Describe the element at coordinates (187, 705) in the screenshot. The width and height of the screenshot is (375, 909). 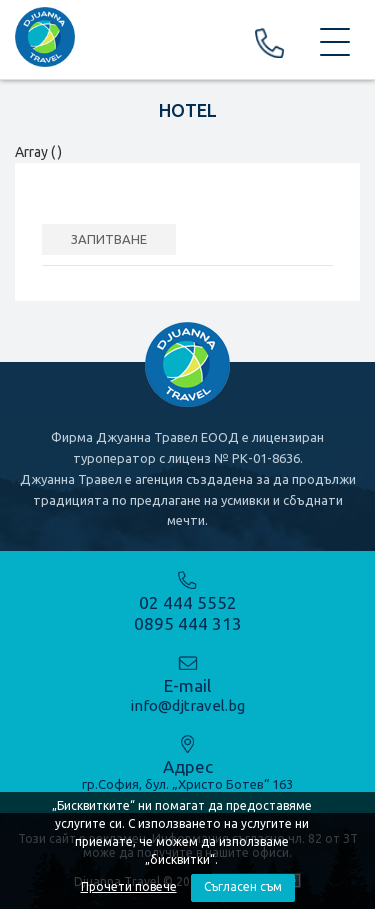
I see `info@djtravel.bg` at that location.